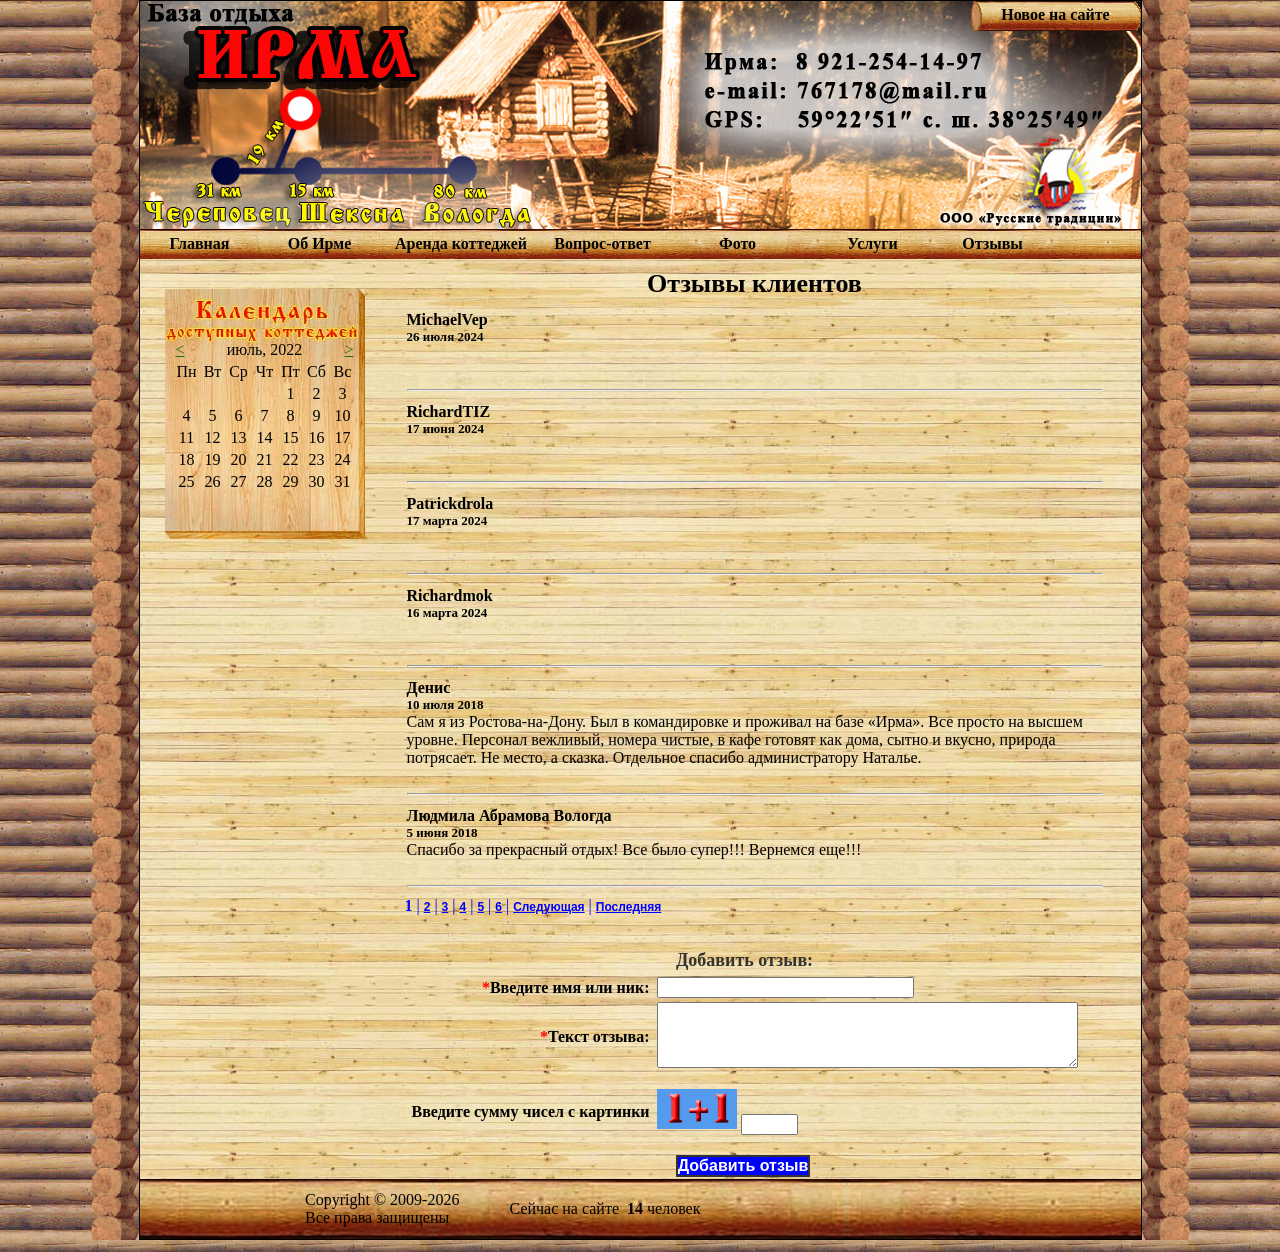  Describe the element at coordinates (628, 907) in the screenshot. I see `Последняя` at that location.